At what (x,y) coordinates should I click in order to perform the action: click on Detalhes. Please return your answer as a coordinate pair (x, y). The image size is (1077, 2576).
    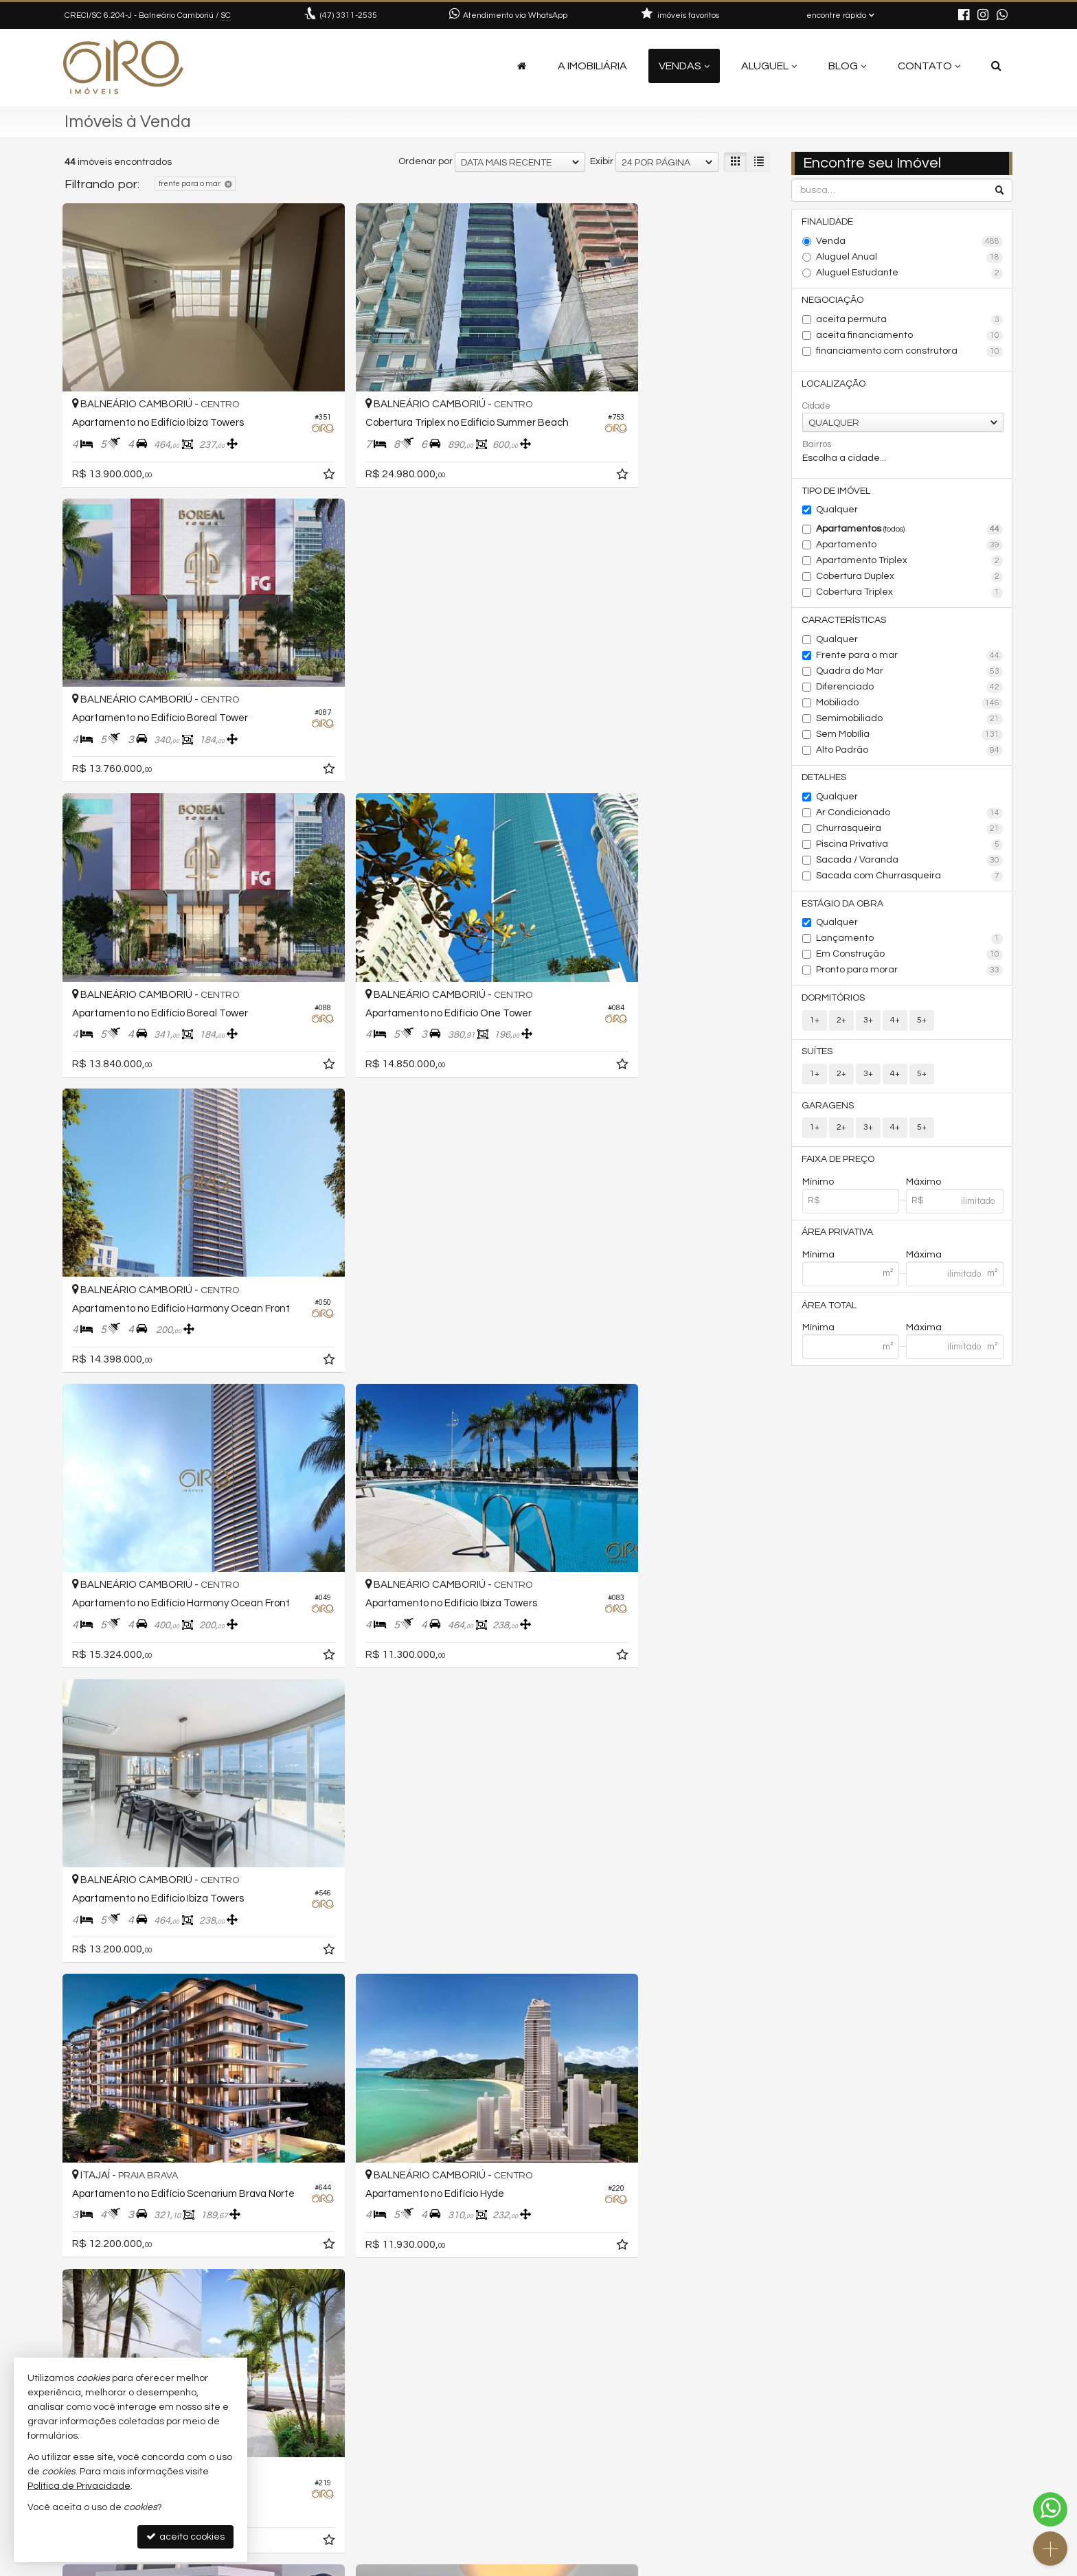
    Looking at the image, I should click on (824, 780).